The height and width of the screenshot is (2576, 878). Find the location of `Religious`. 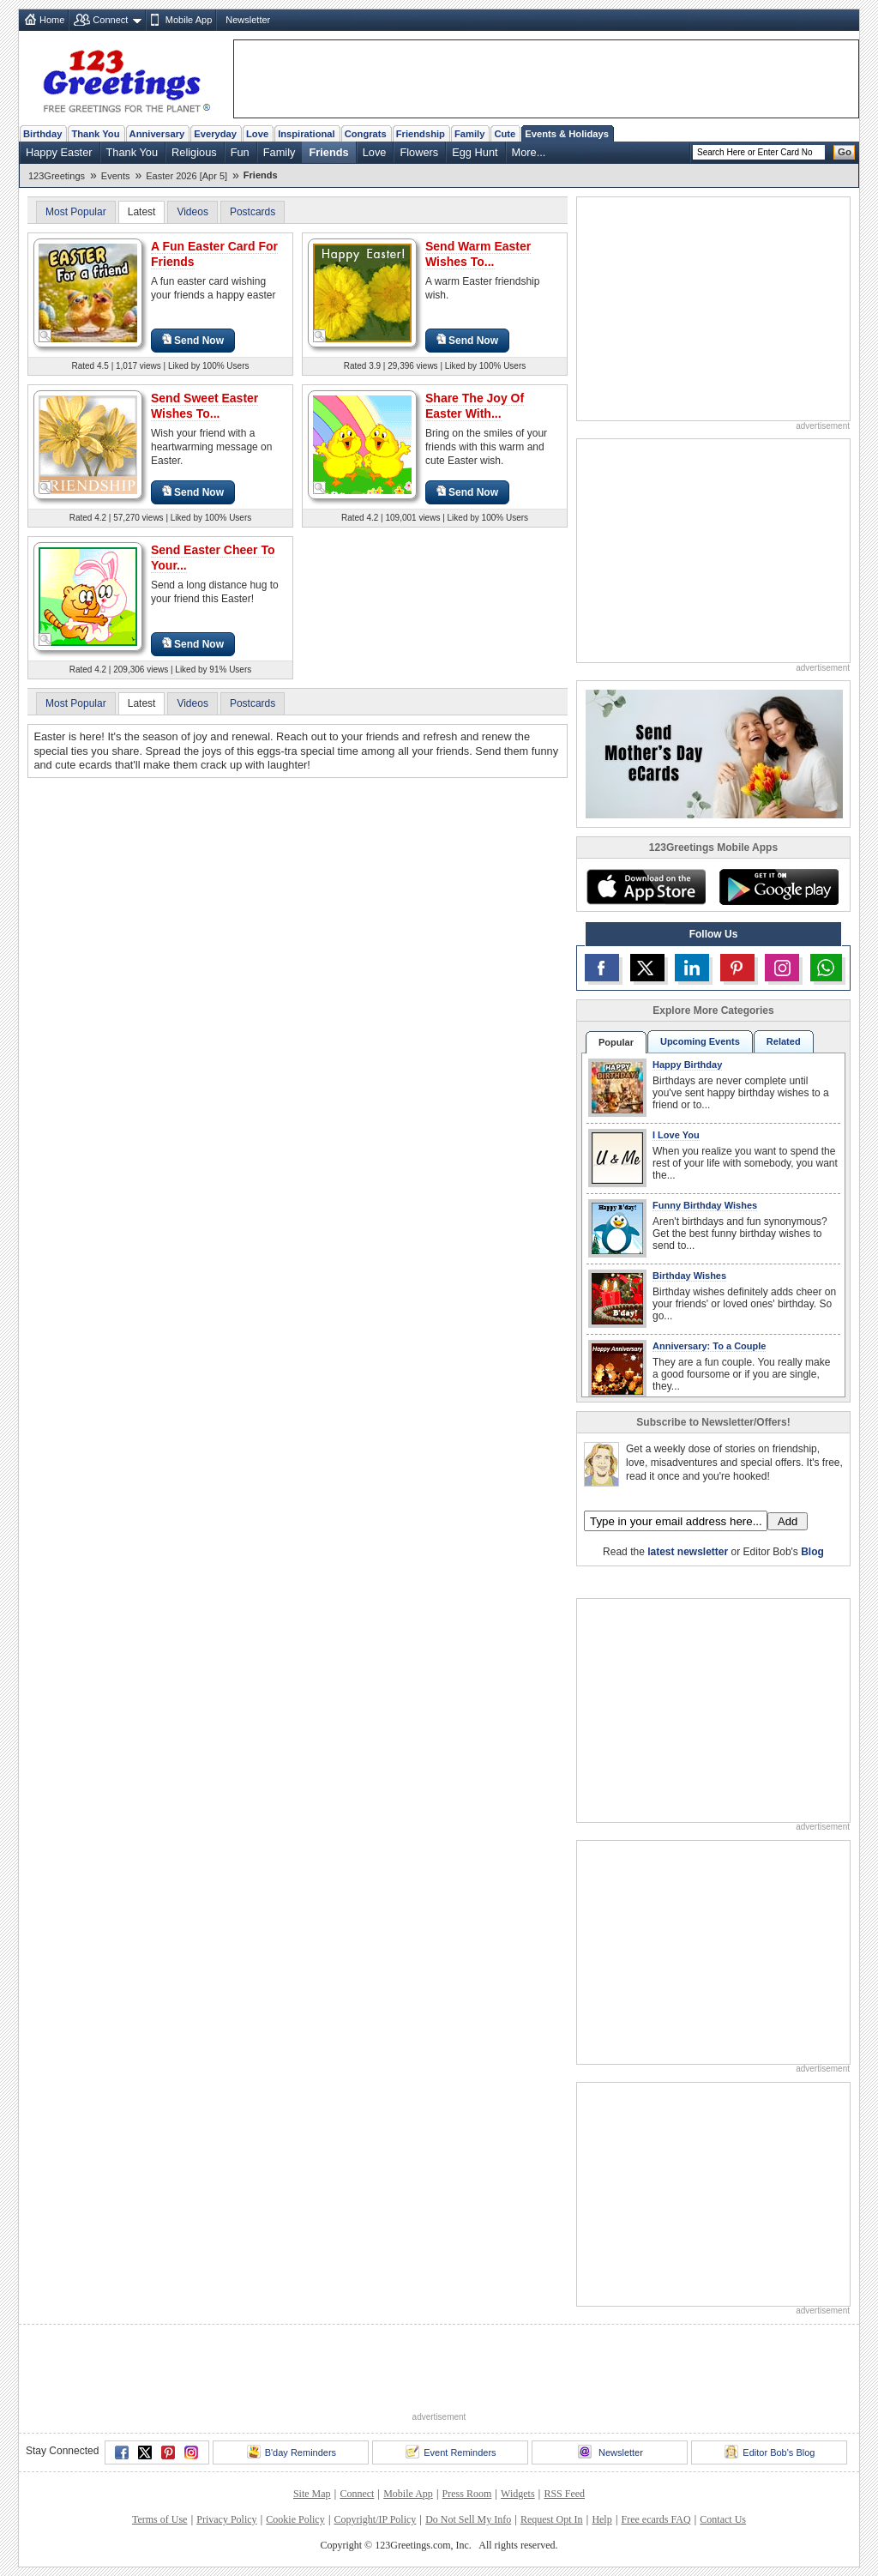

Religious is located at coordinates (194, 152).